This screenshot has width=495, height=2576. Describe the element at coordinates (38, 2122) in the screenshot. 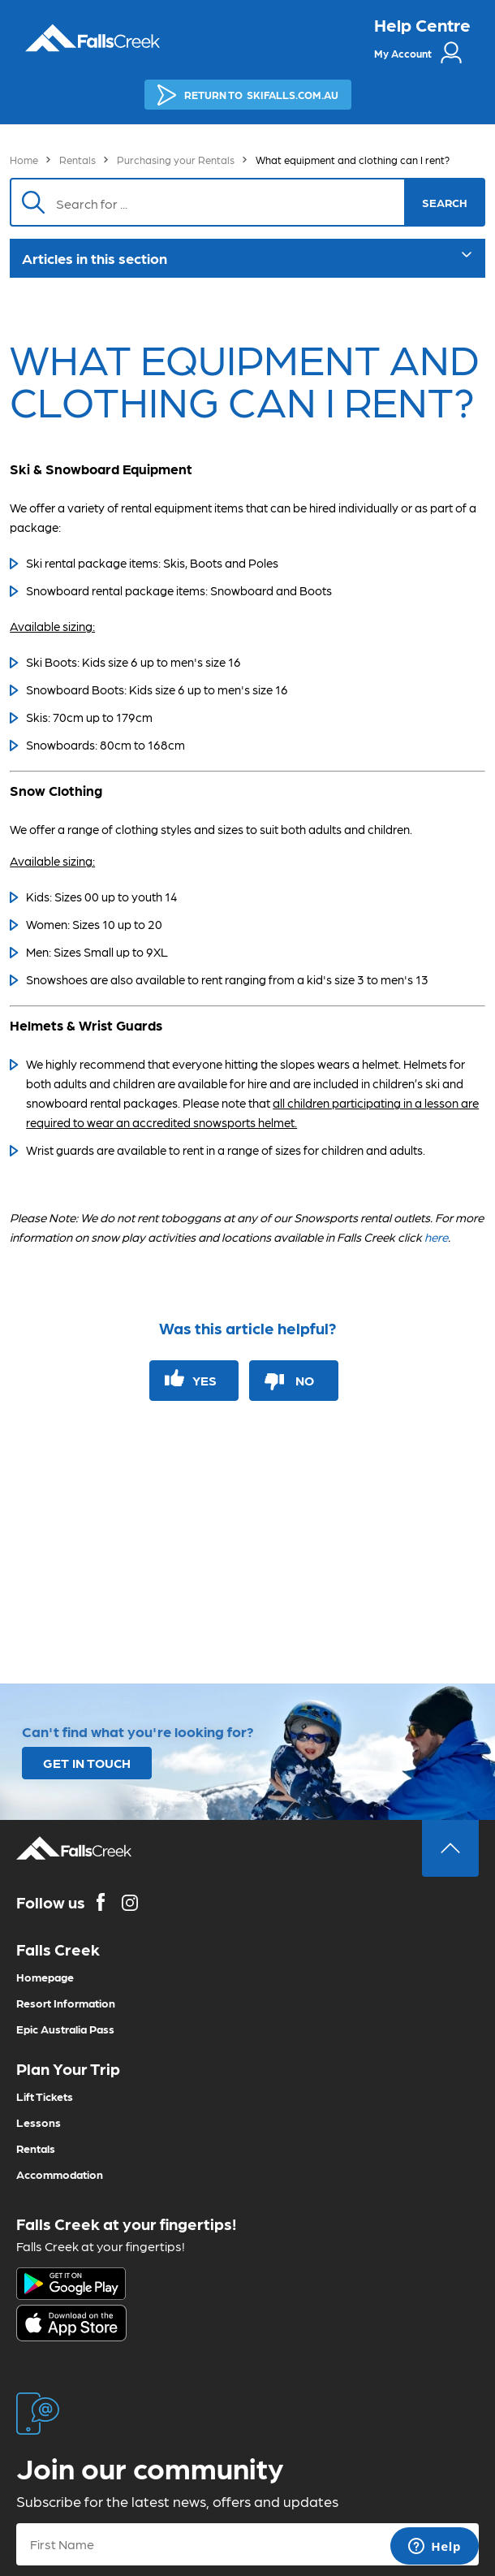

I see `Lessons` at that location.